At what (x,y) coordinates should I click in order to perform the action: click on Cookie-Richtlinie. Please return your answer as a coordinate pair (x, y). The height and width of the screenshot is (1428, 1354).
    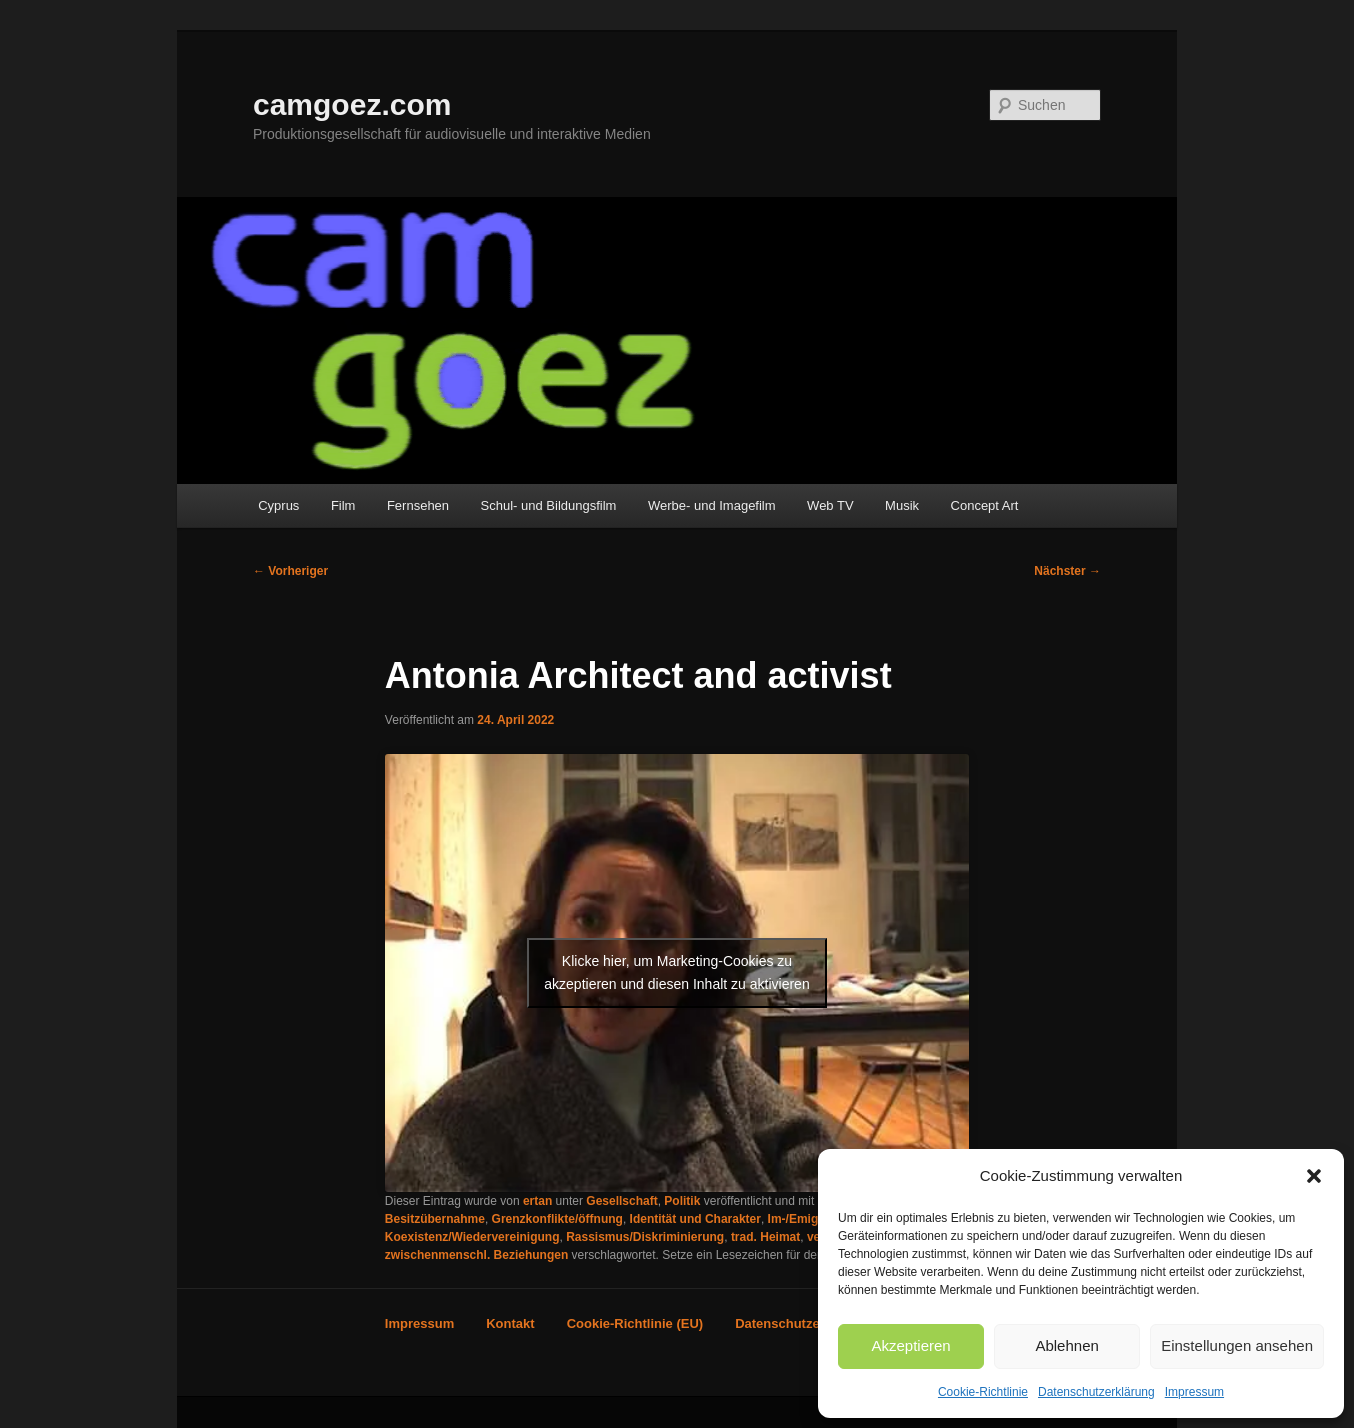
    Looking at the image, I should click on (983, 1392).